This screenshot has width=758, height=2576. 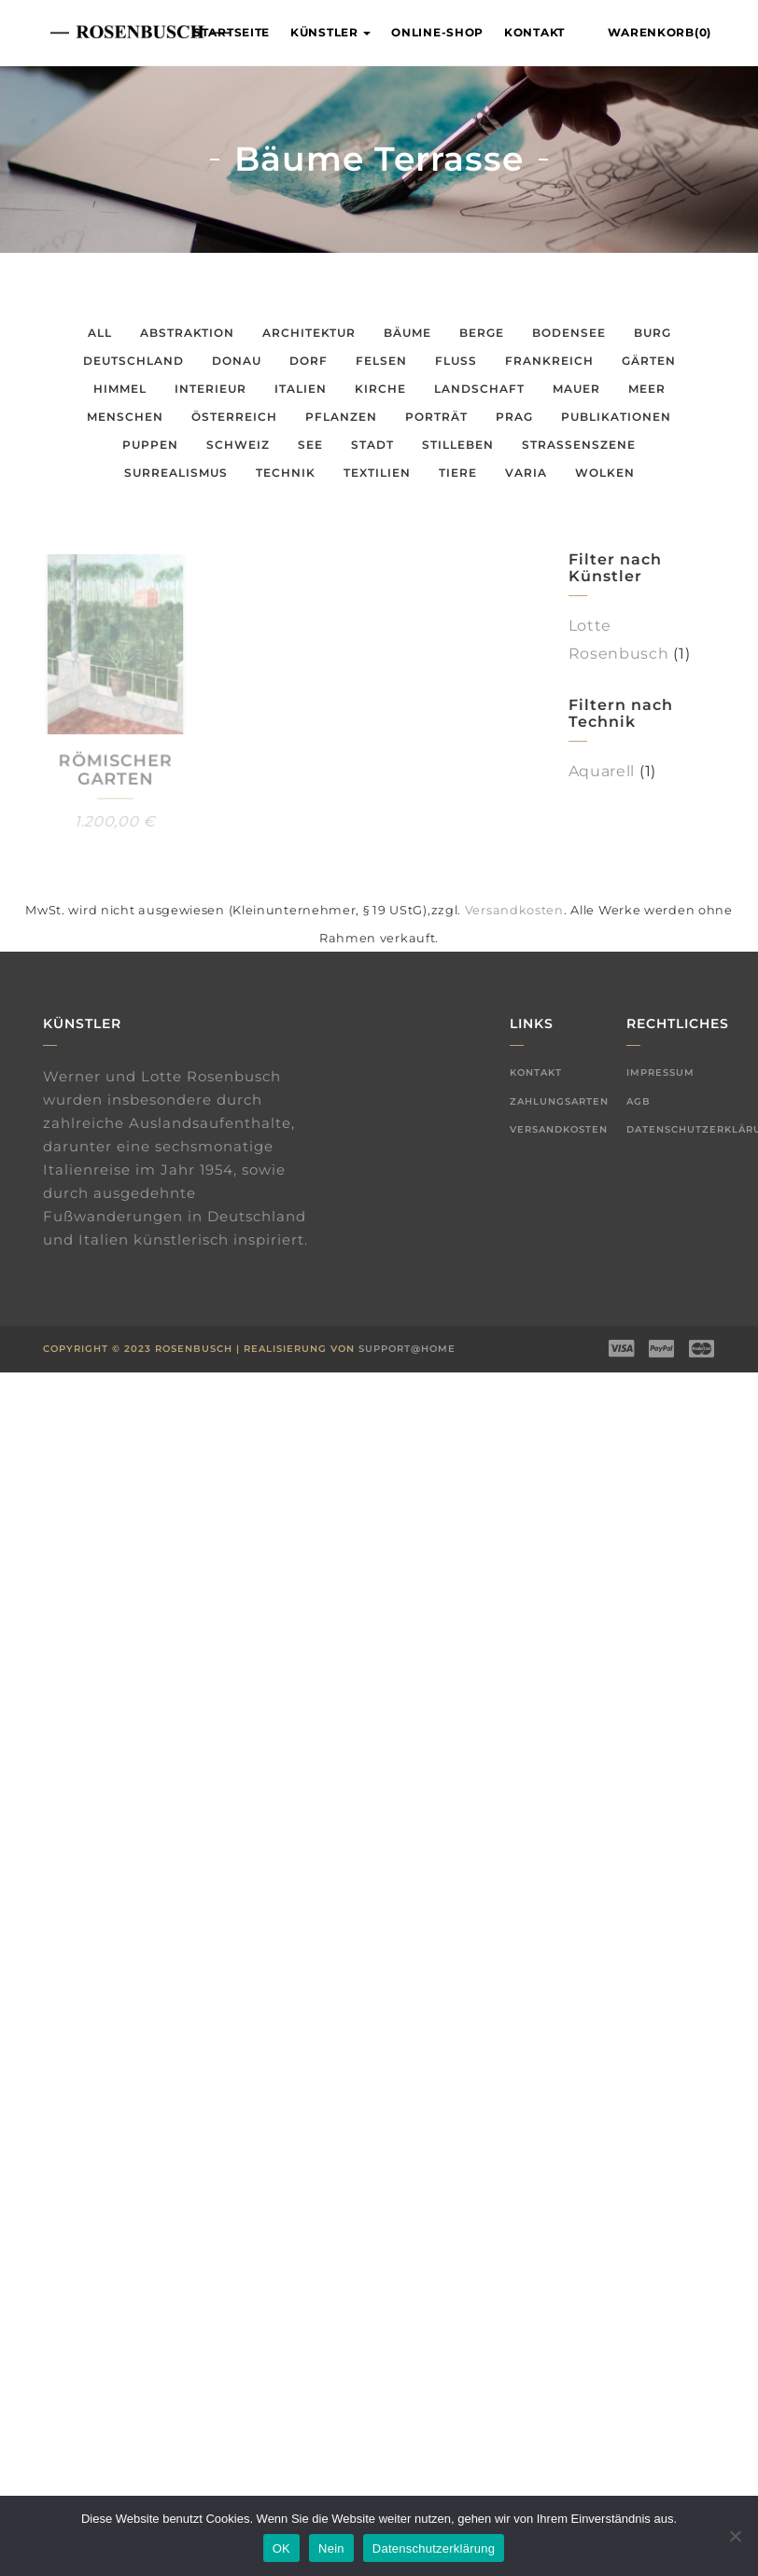 I want to click on Online-Shop, so click(x=437, y=32).